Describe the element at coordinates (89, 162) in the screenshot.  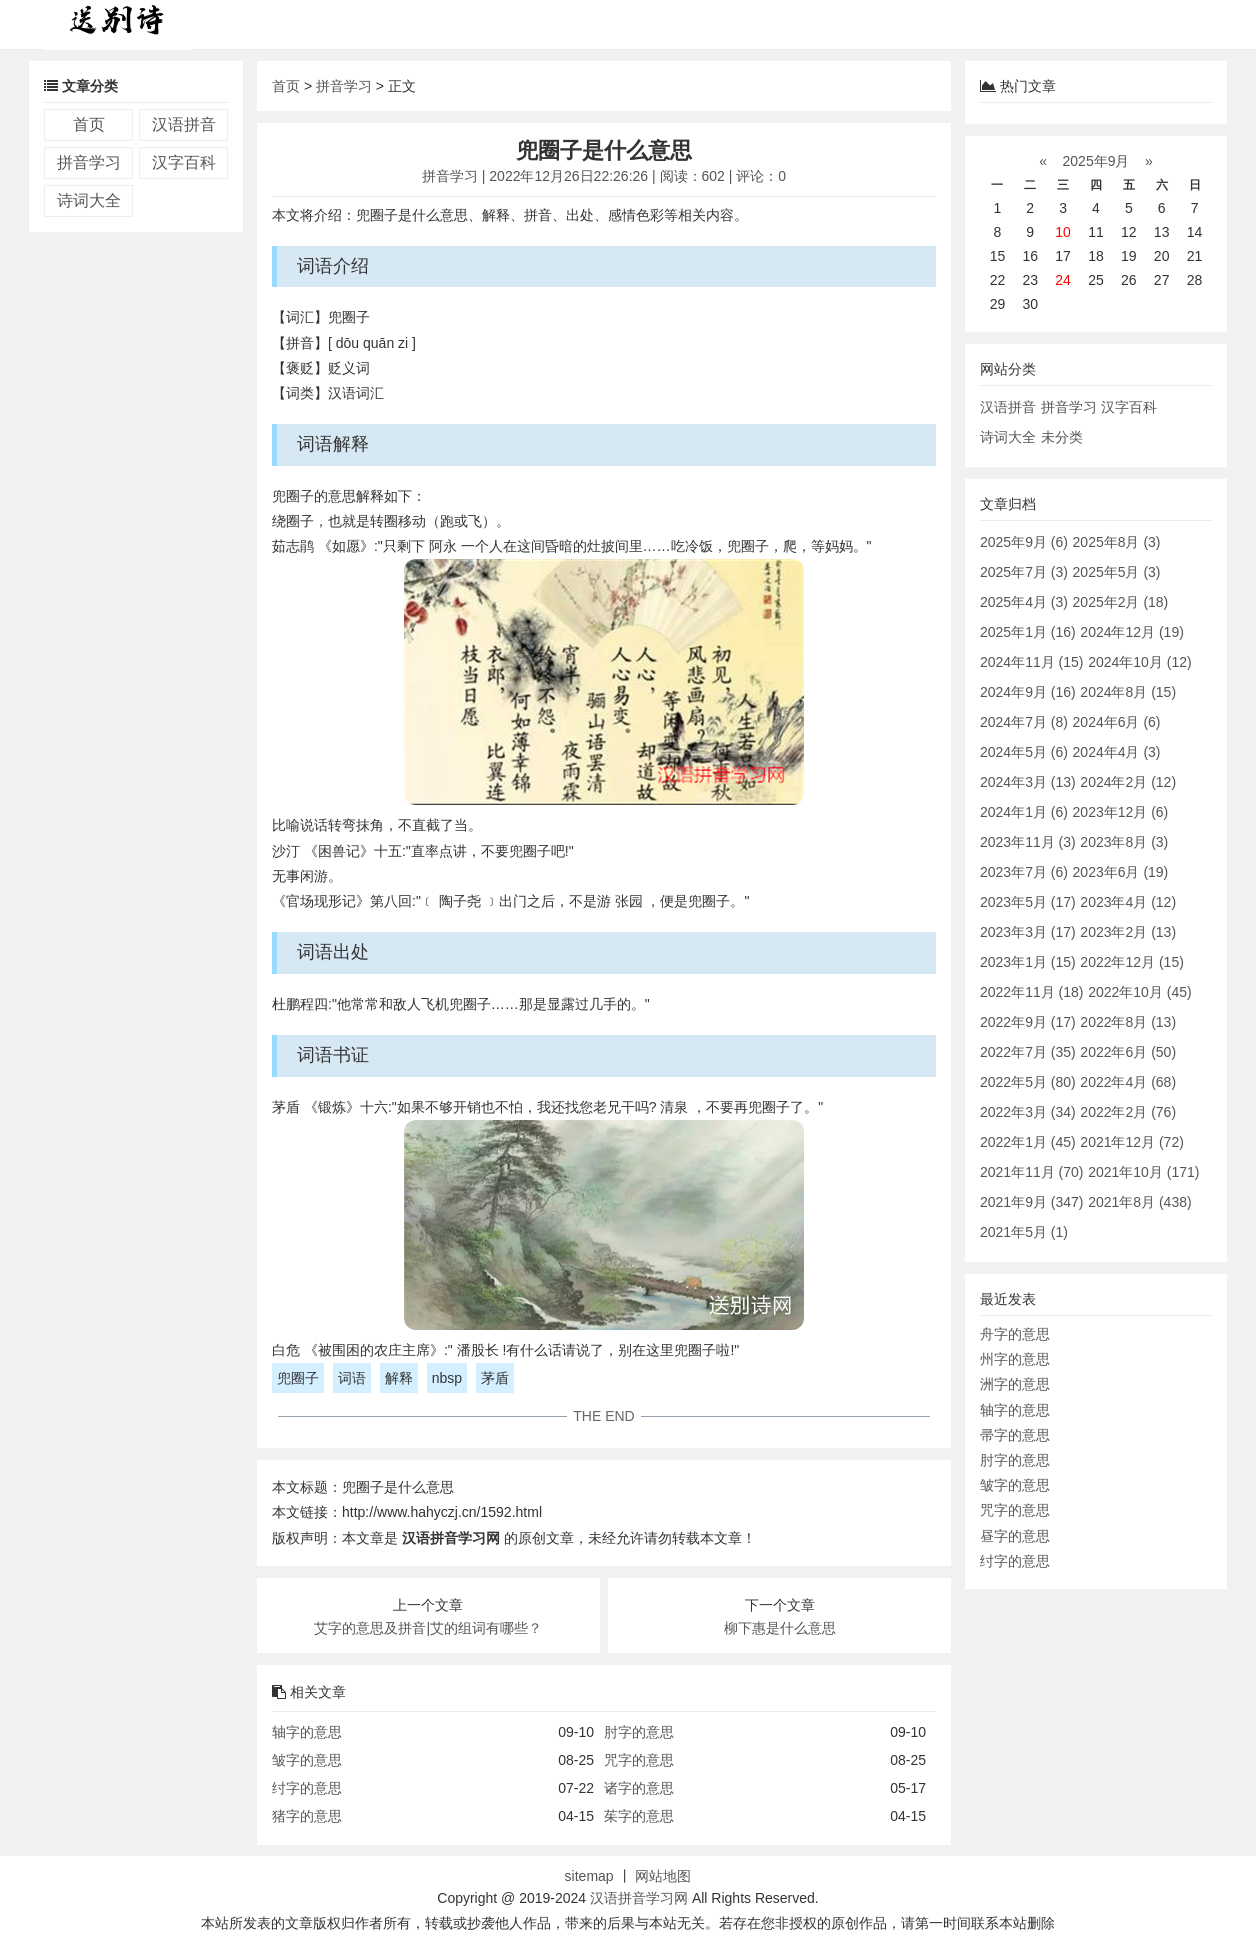
I see `拼音学习` at that location.